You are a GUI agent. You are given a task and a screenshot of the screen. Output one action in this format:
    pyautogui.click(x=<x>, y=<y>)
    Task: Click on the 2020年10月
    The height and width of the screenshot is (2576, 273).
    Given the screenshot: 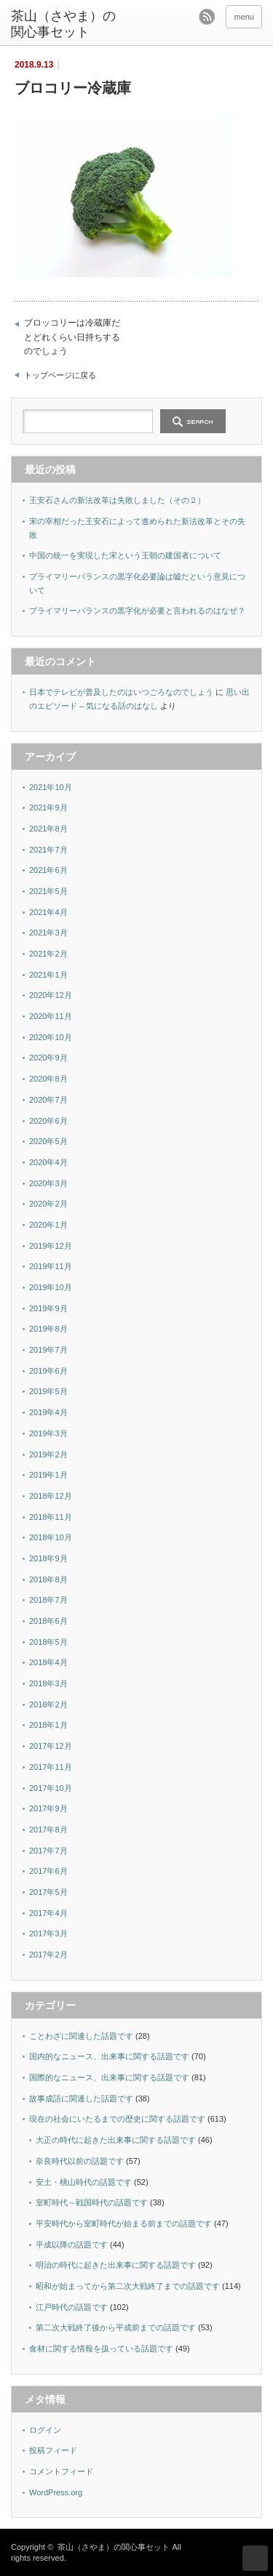 What is the action you would take?
    pyautogui.click(x=50, y=1037)
    